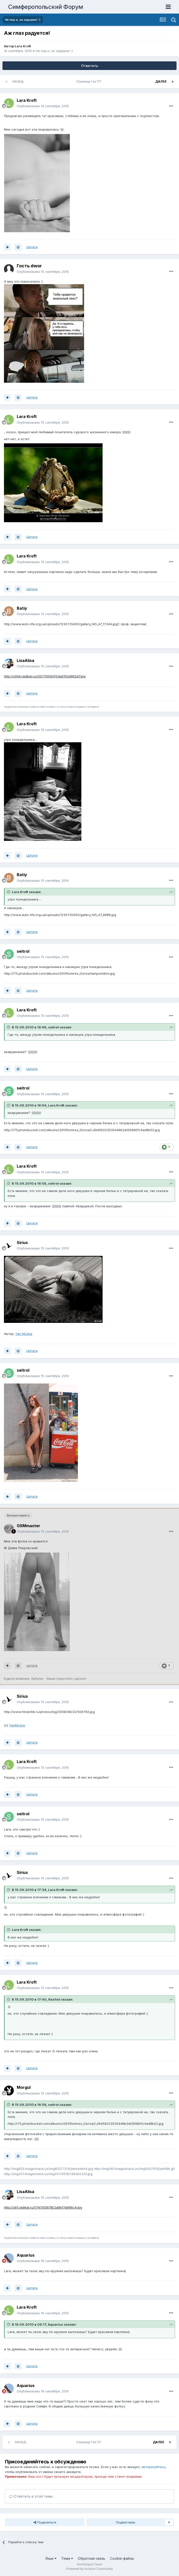  I want to click on Не пор.о, но задорно! :), so click(54, 51).